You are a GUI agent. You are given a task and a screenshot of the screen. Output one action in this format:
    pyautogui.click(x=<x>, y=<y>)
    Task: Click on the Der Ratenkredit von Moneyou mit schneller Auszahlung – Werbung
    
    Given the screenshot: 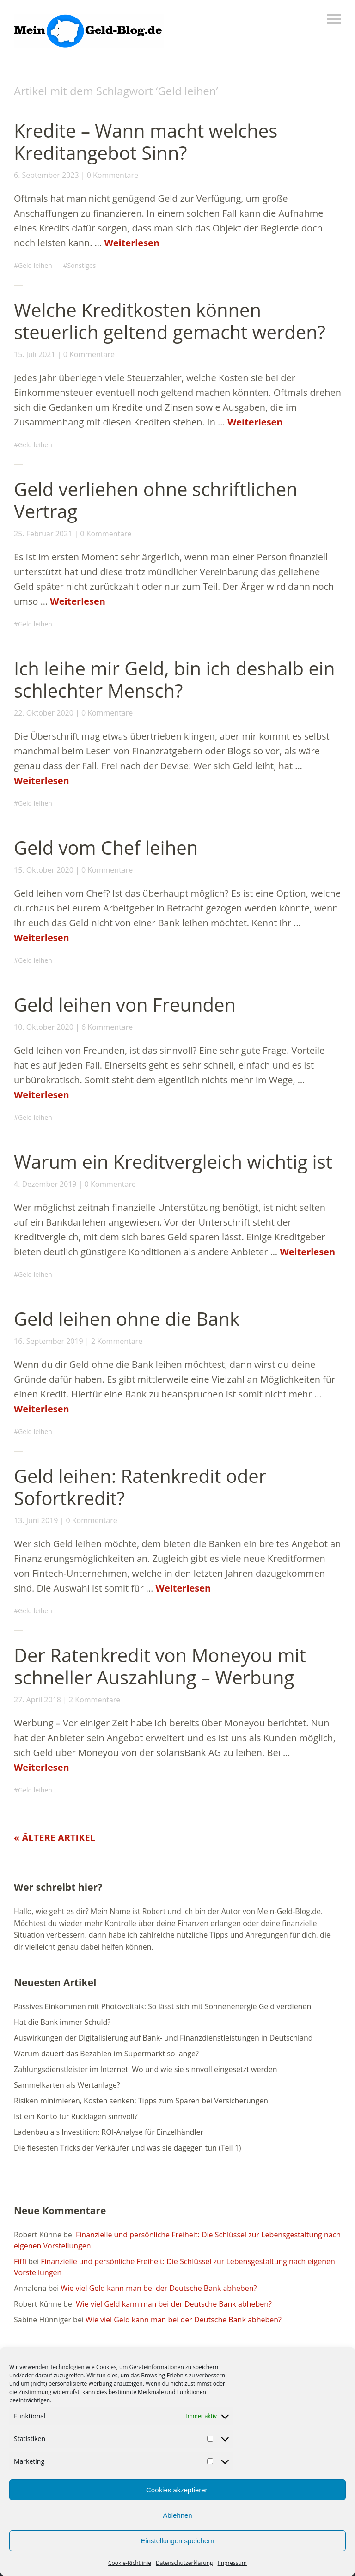 What is the action you would take?
    pyautogui.click(x=160, y=1666)
    